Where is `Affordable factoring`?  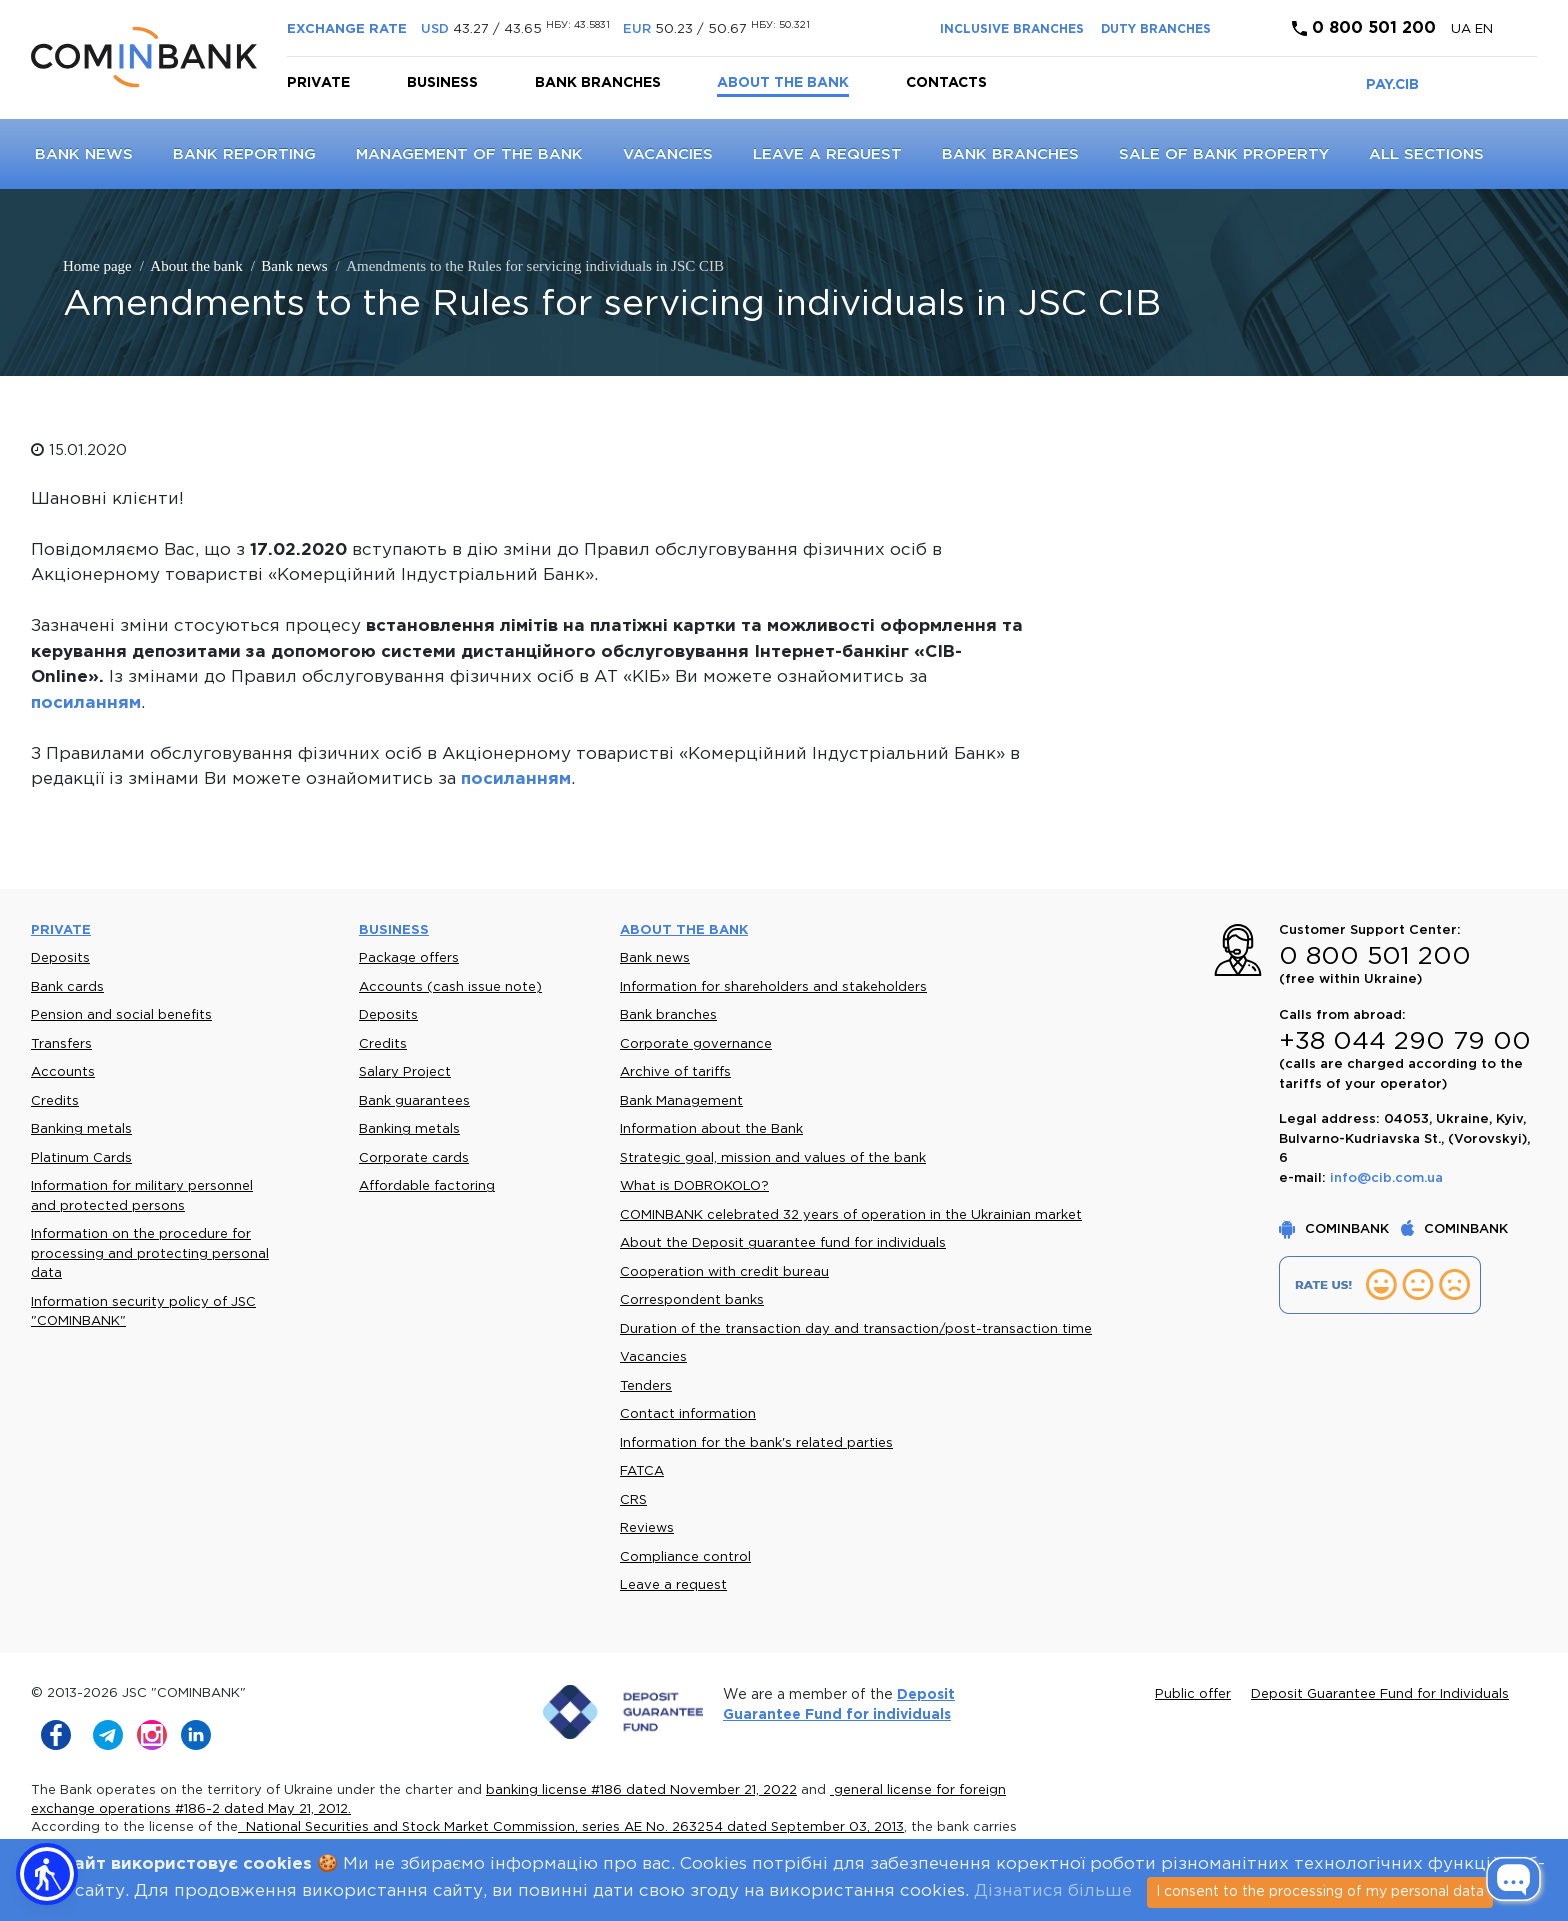 Affordable factoring is located at coordinates (427, 1186).